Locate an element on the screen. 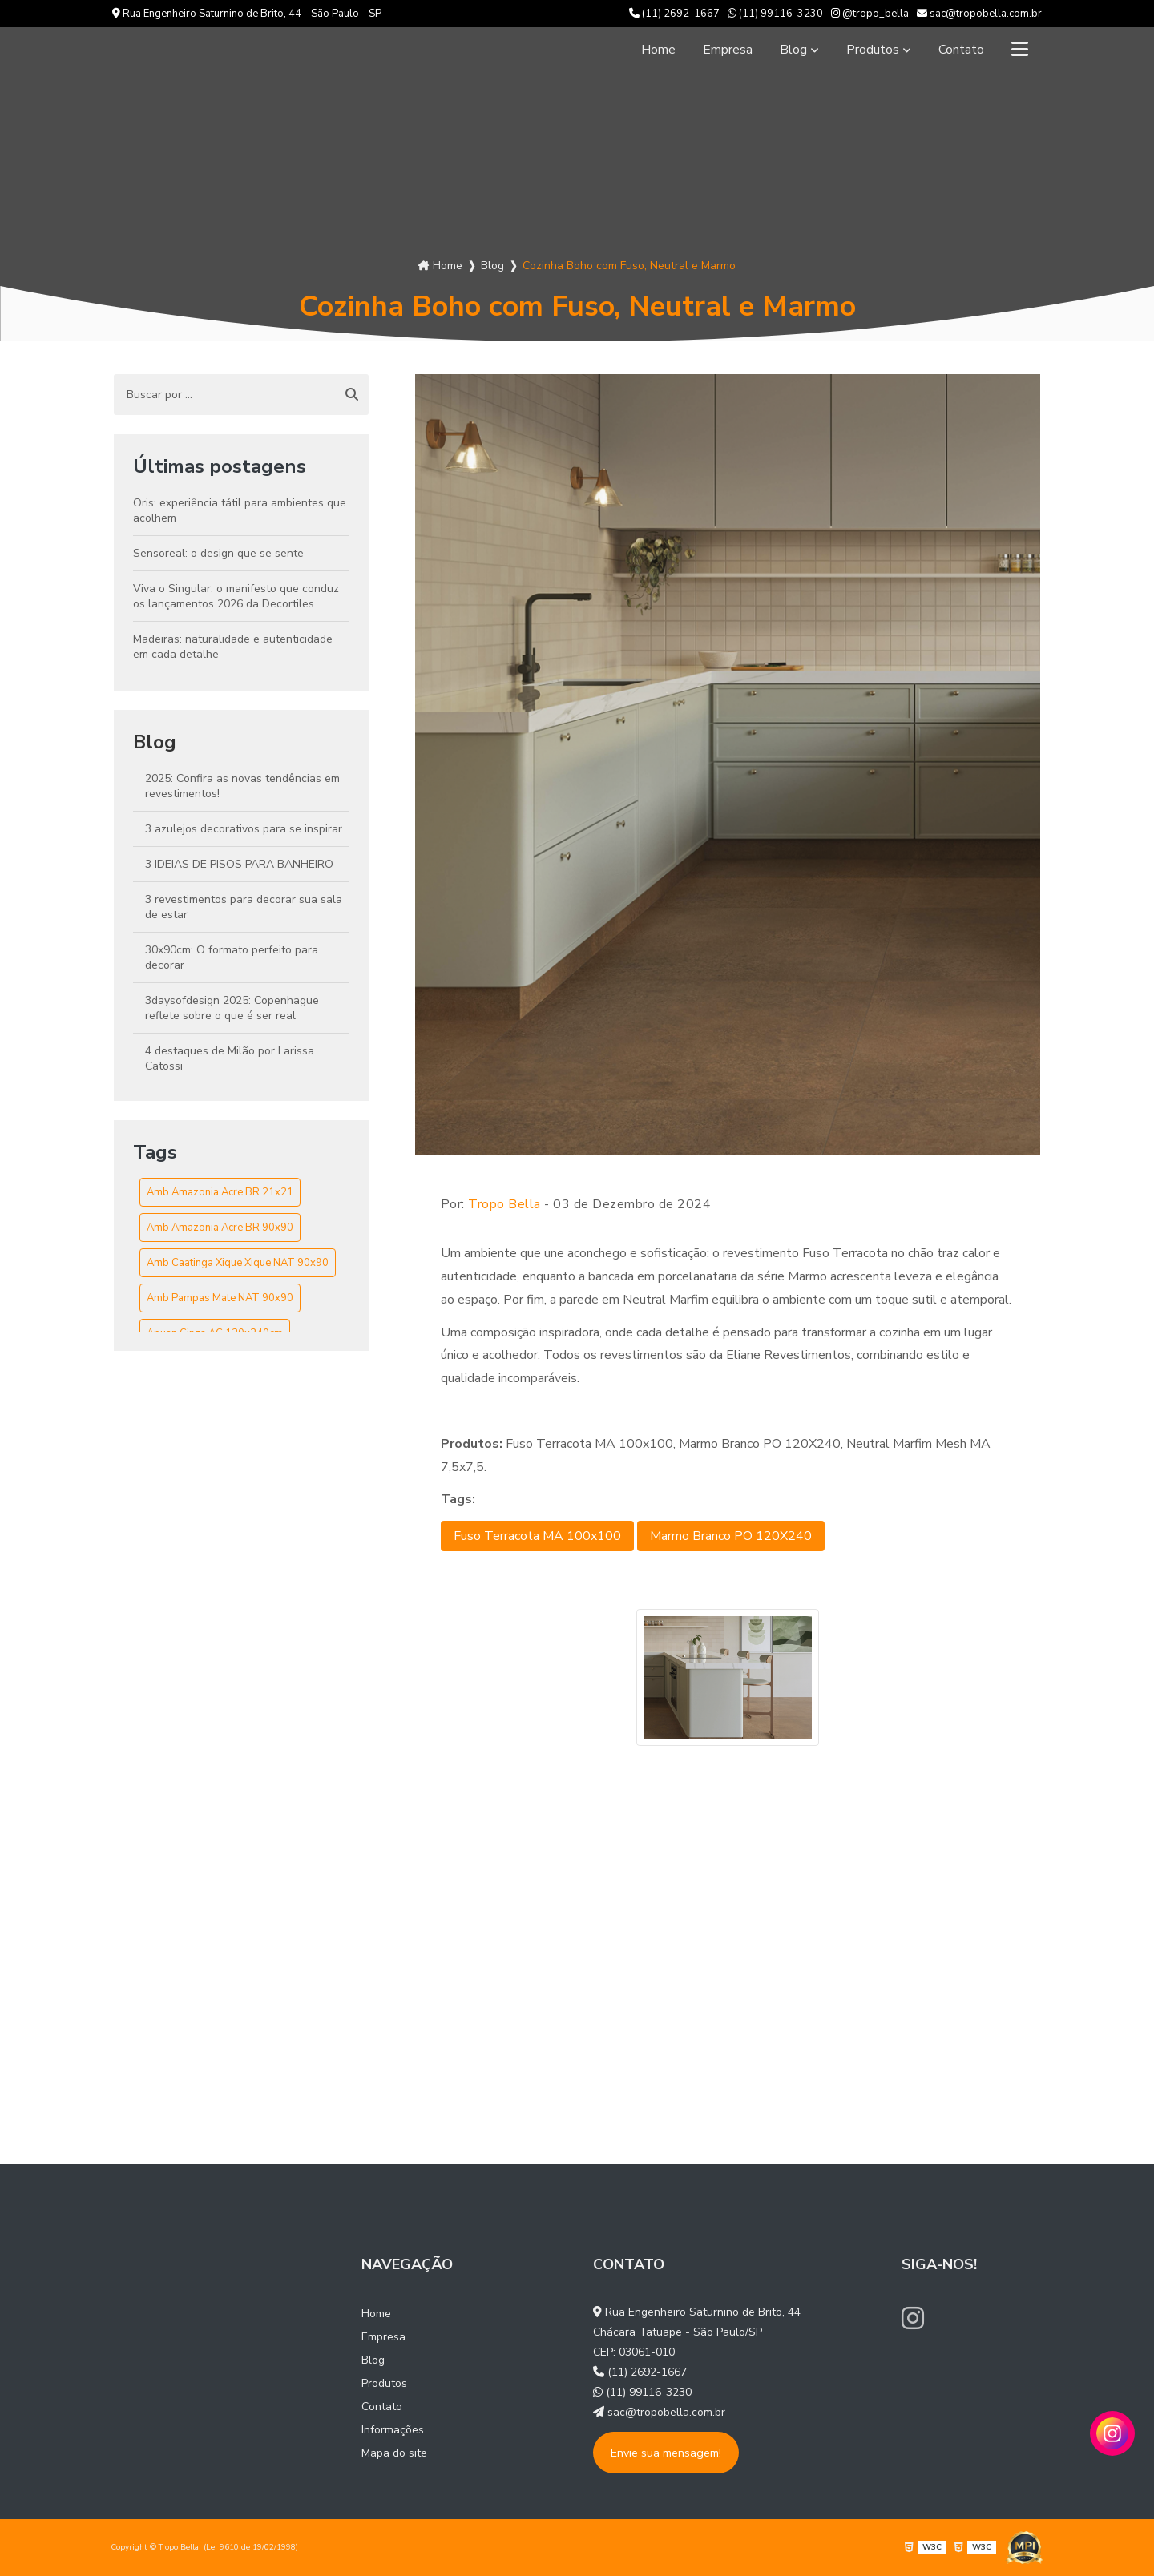 This screenshot has height=2576, width=1154. Marmo Branco PO 120X240 is located at coordinates (731, 1536).